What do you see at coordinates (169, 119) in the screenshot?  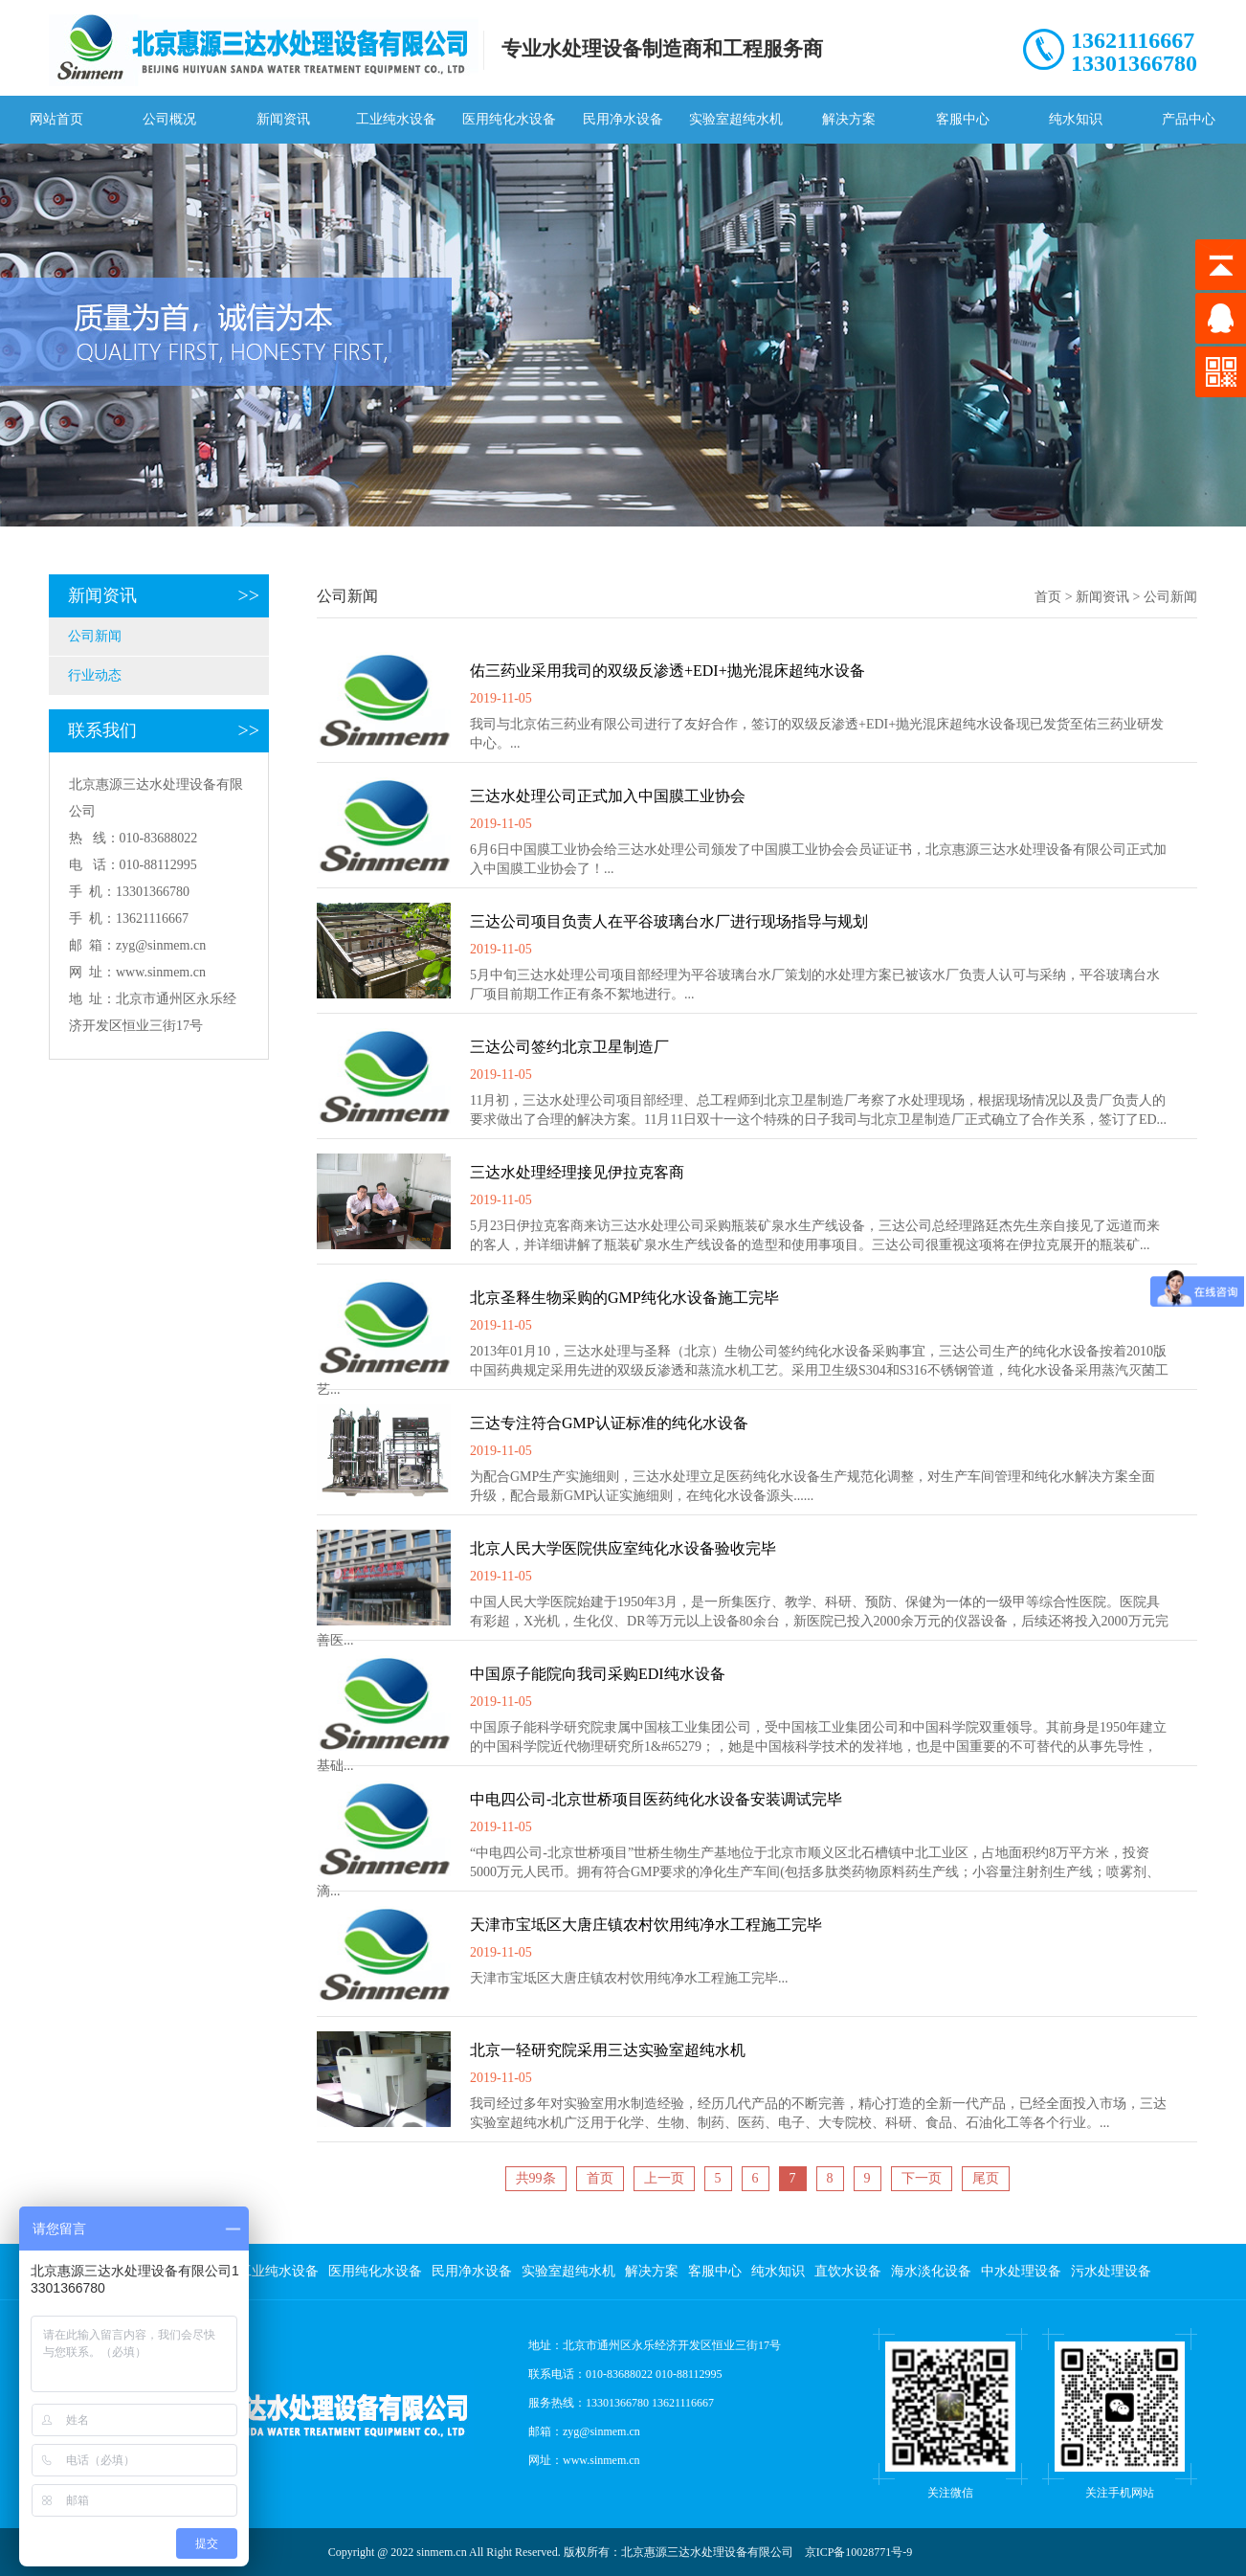 I see `公司概况` at bounding box center [169, 119].